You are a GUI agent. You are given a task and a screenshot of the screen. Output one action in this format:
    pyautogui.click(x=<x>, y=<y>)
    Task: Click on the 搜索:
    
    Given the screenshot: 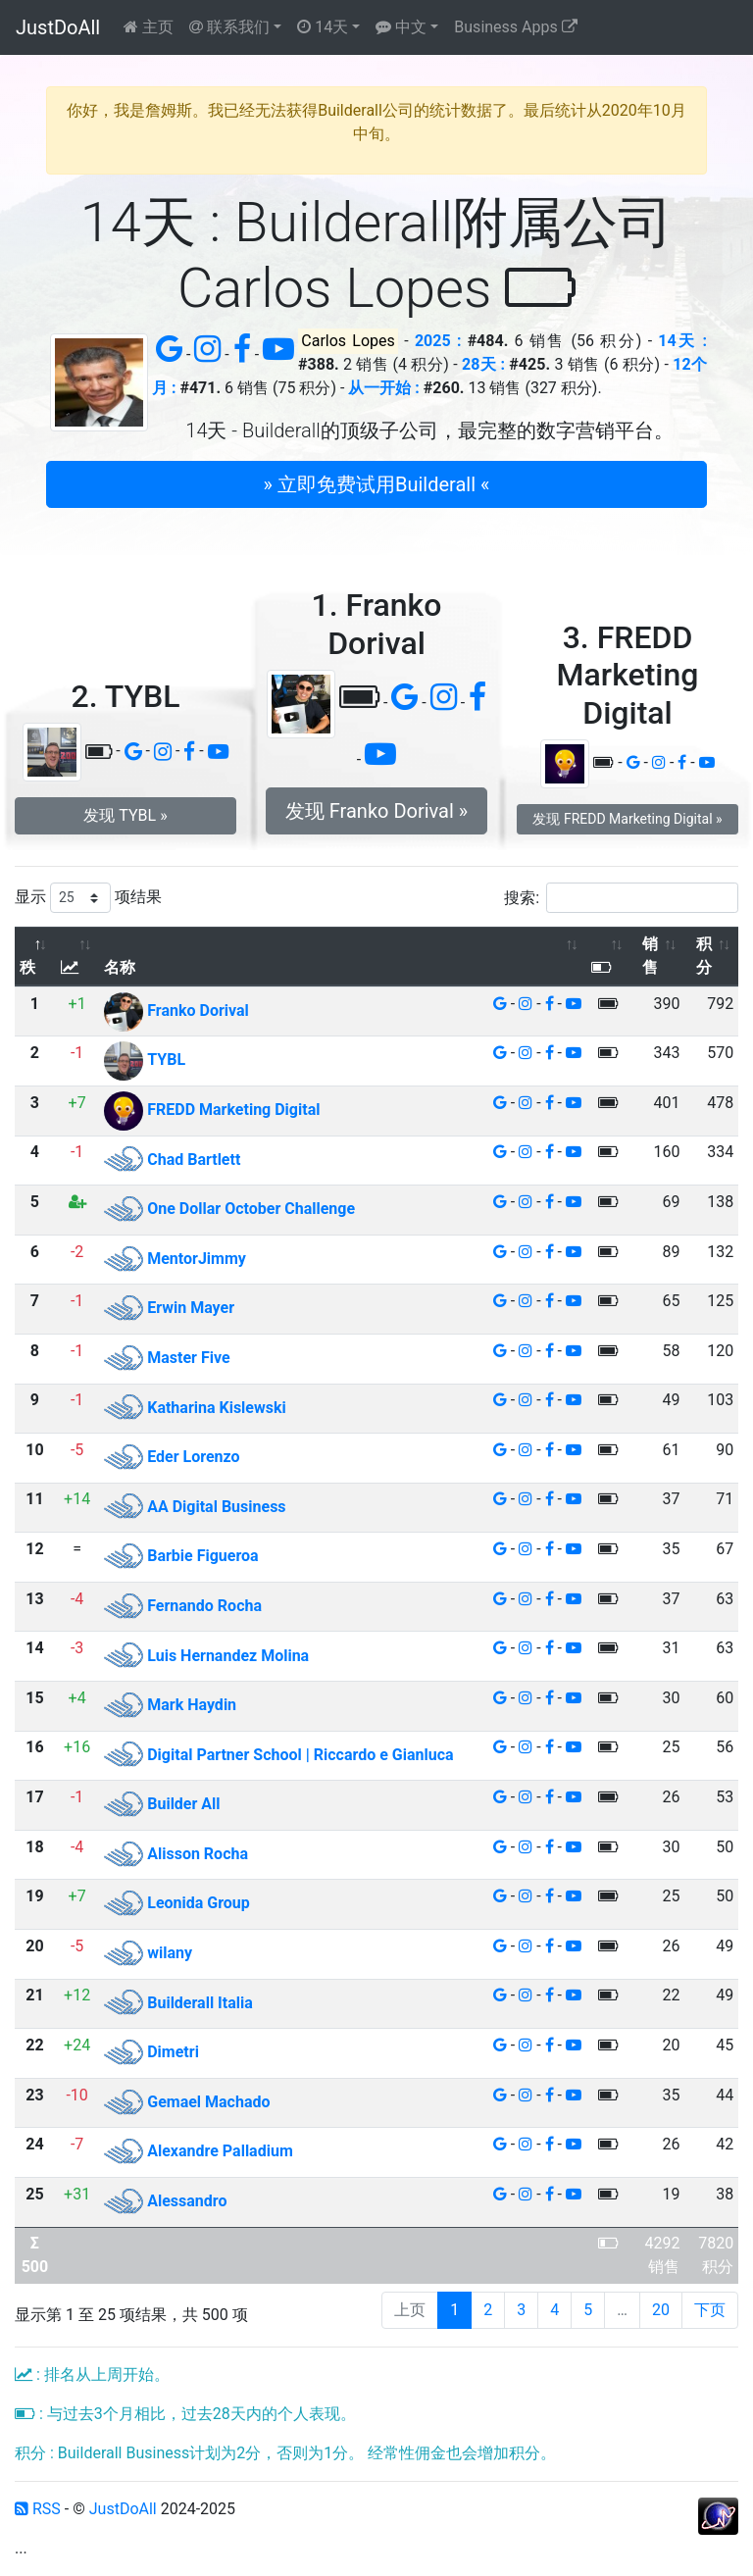 What is the action you would take?
    pyautogui.click(x=621, y=898)
    